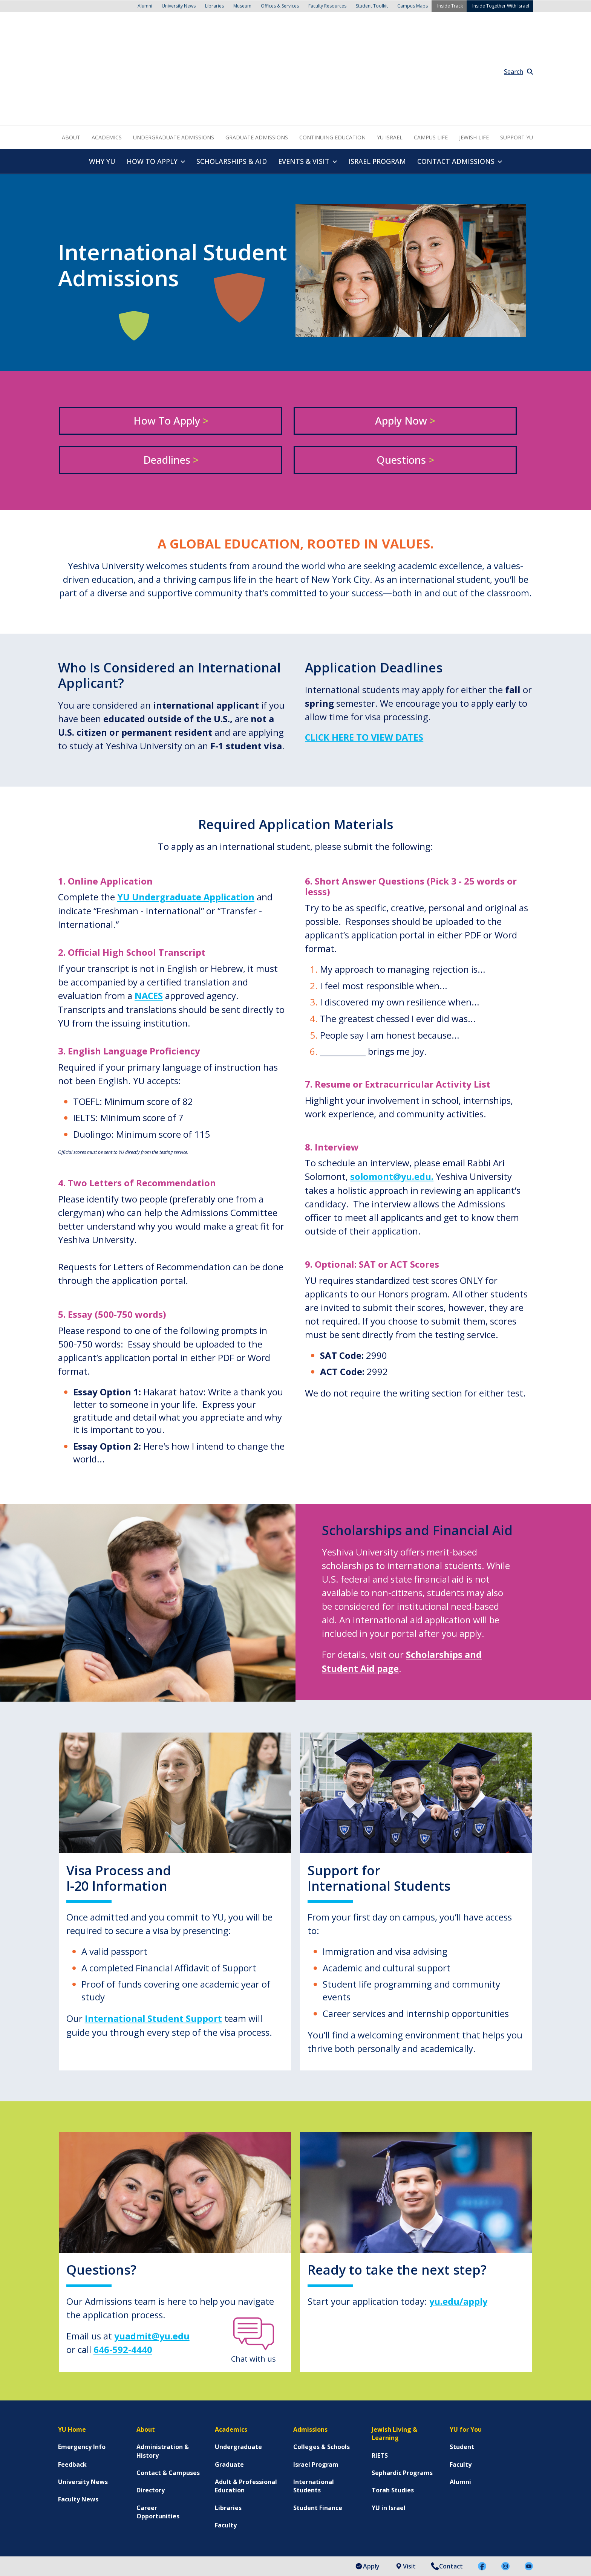 The height and width of the screenshot is (2576, 591). I want to click on Graduate Admissions [menuitem], so click(256, 54).